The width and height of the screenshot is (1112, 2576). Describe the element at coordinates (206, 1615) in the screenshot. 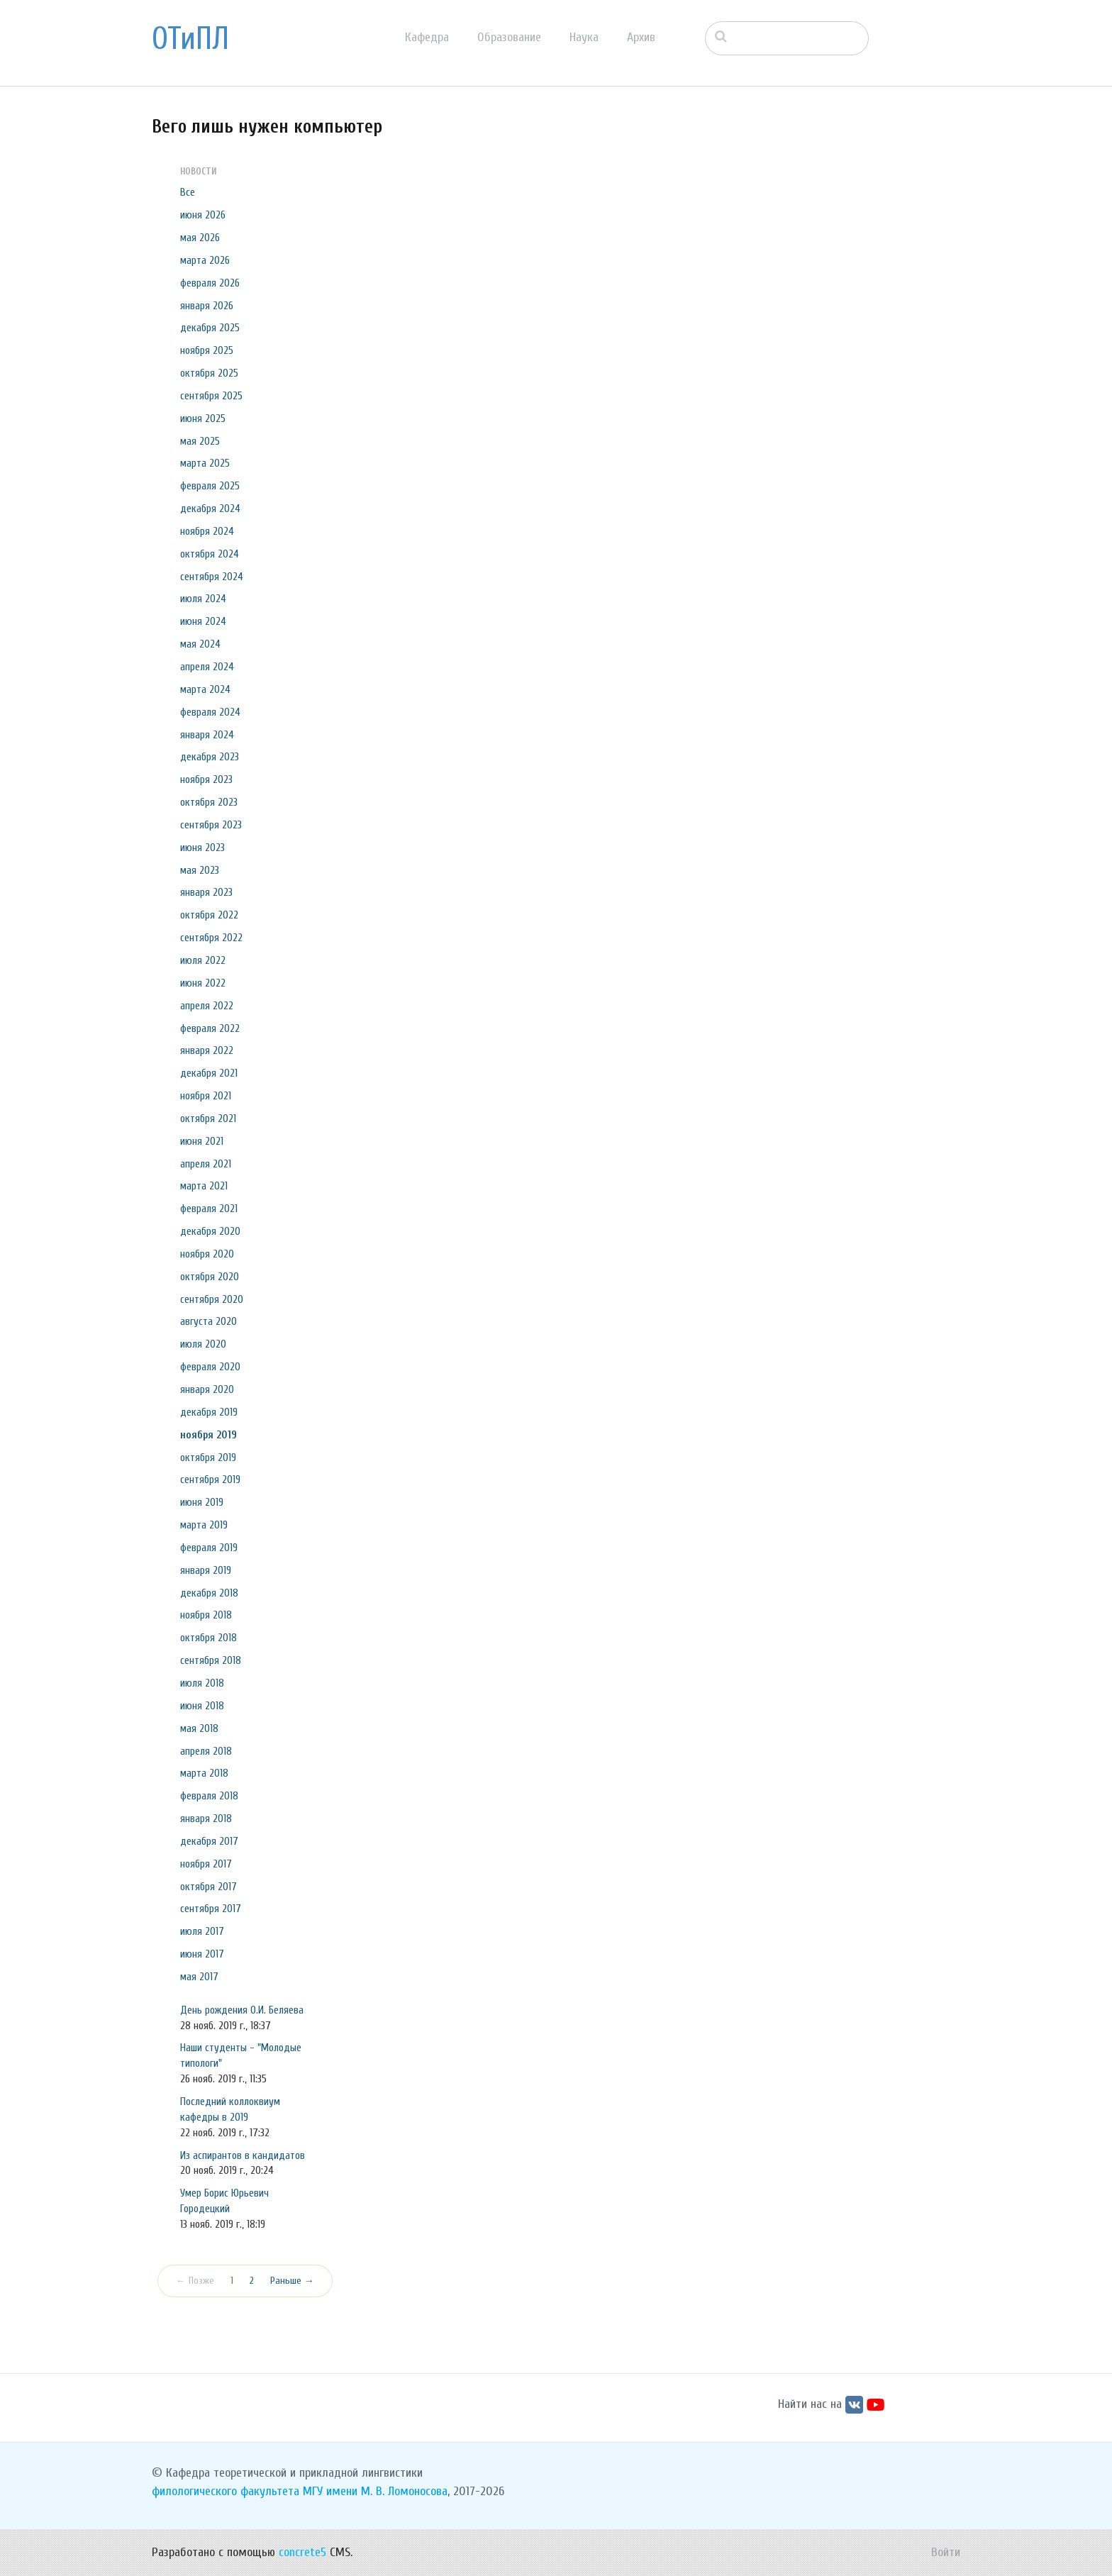

I see `ноября 2018` at that location.